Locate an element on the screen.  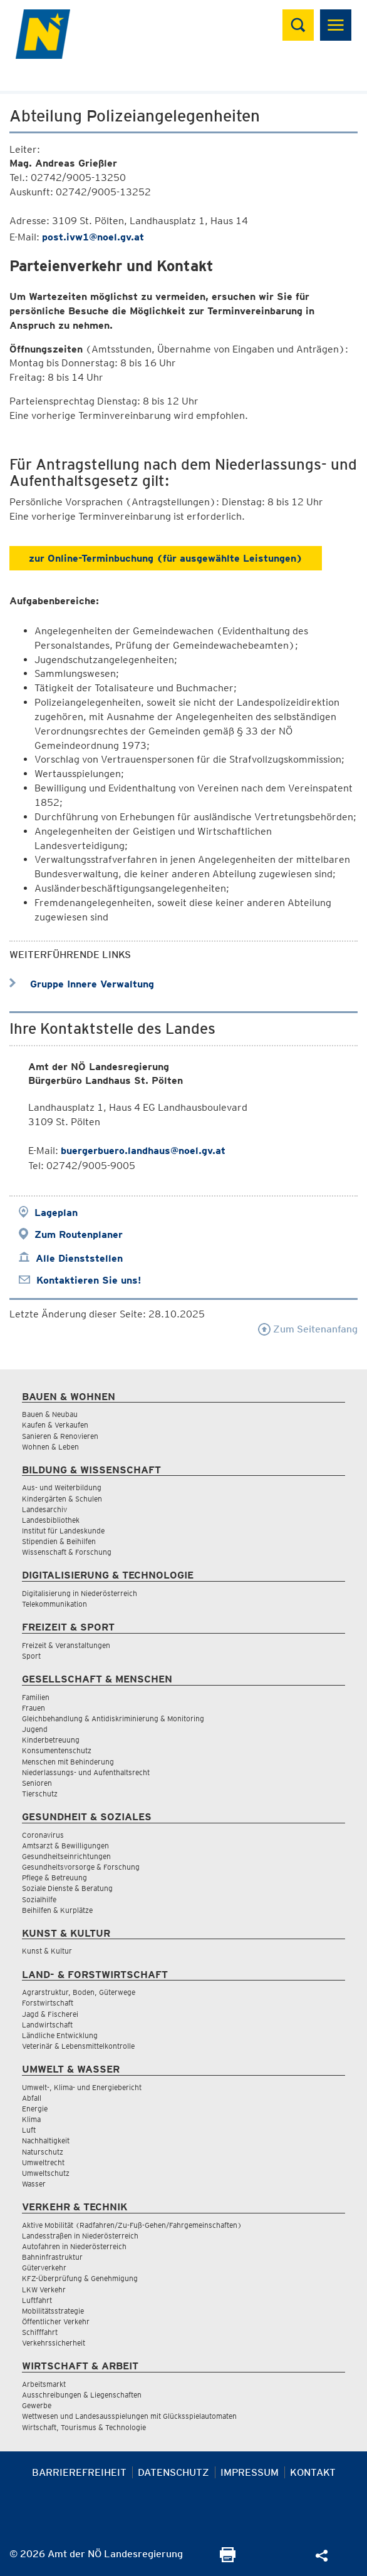
Institut für Landeskunde is located at coordinates (63, 1530).